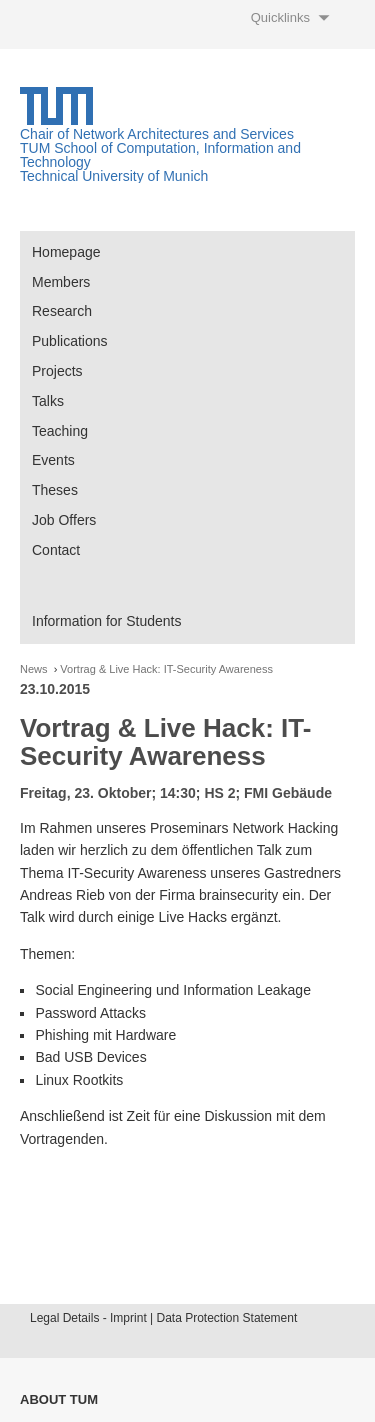 Image resolution: width=375 pixels, height=1422 pixels. What do you see at coordinates (106, 621) in the screenshot?
I see `Information for Students` at bounding box center [106, 621].